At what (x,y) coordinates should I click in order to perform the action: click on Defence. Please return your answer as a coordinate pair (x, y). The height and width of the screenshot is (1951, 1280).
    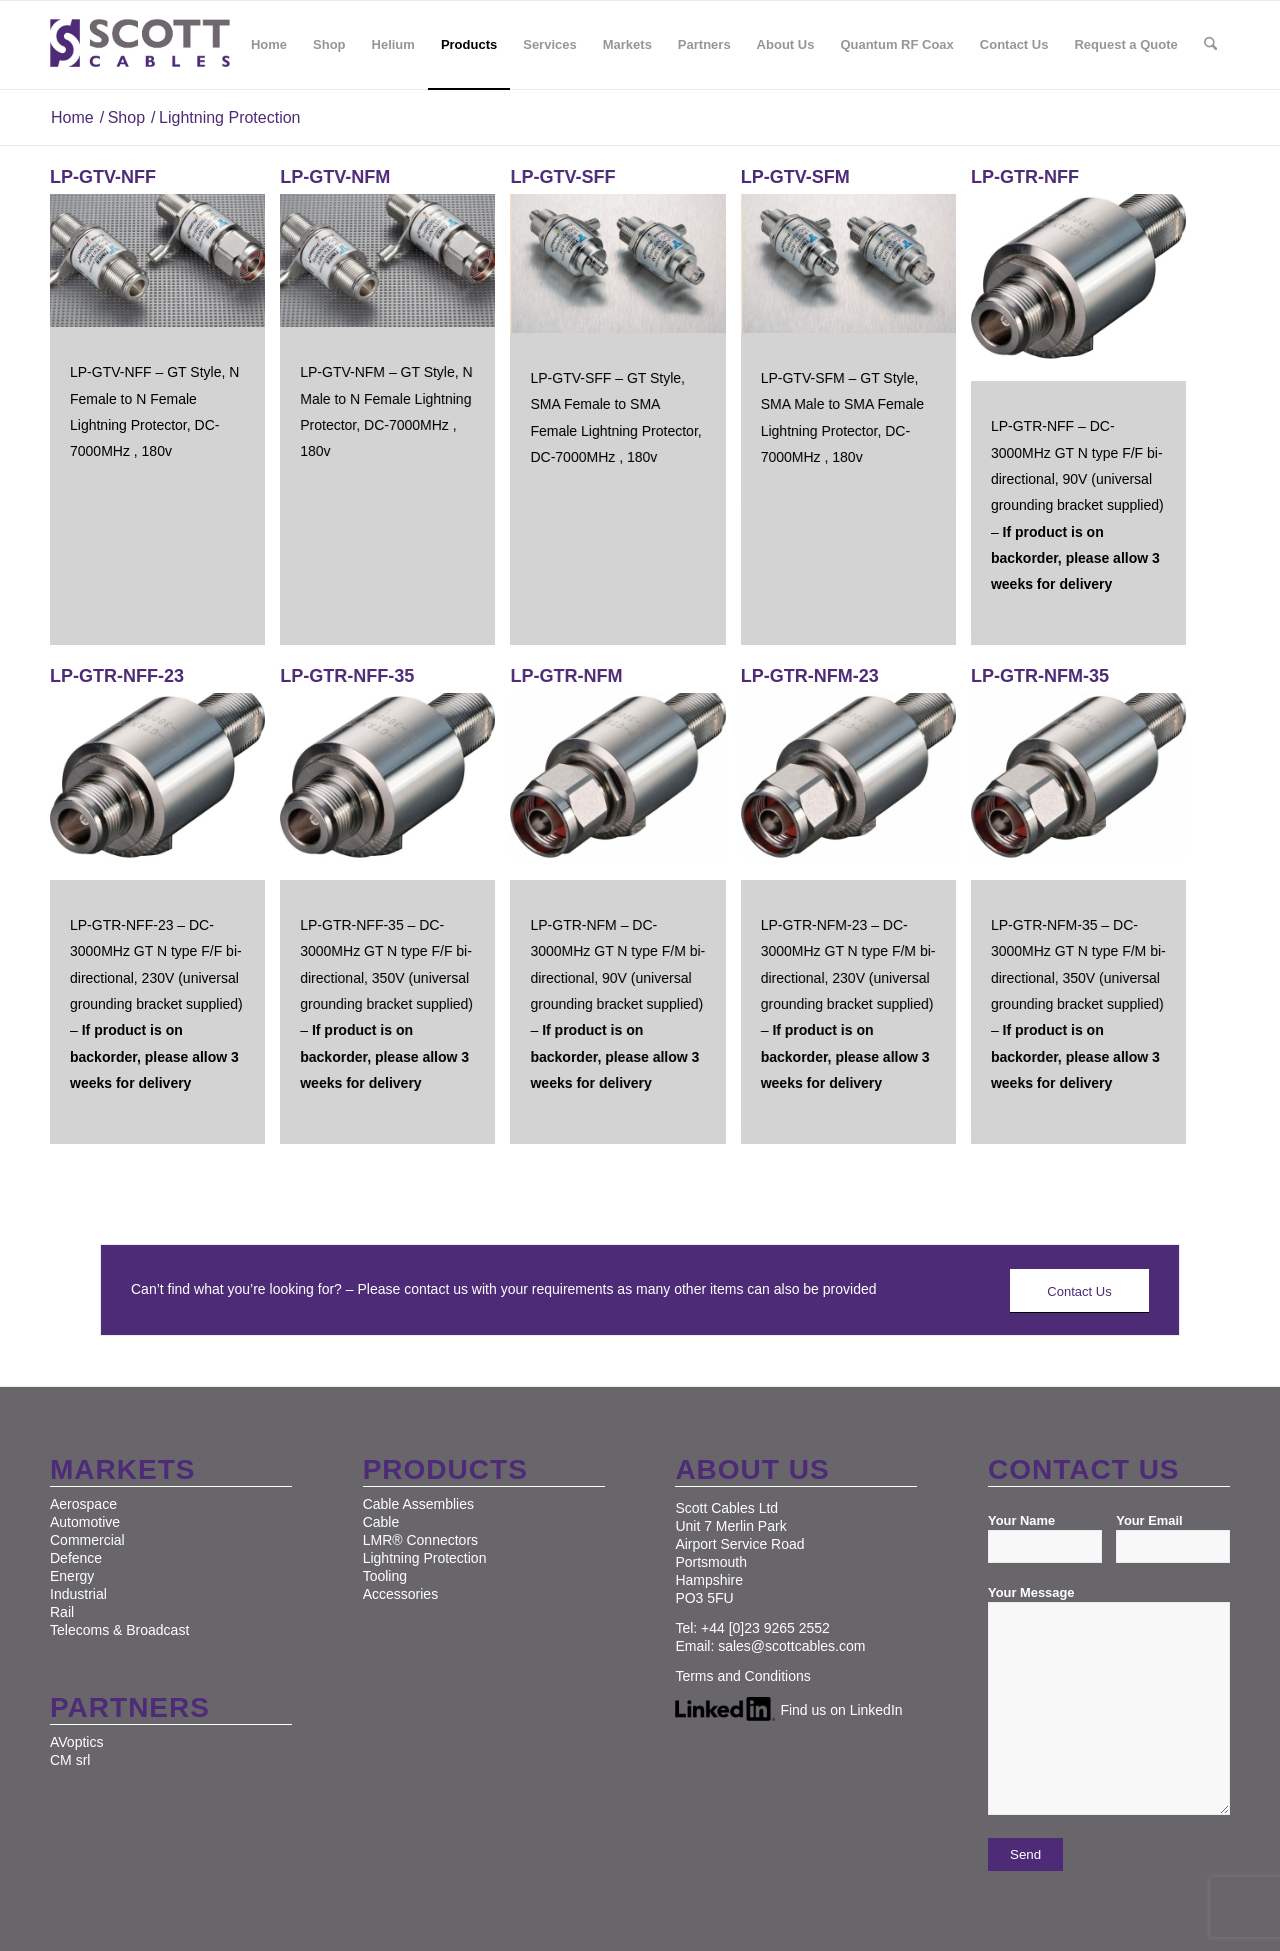
    Looking at the image, I should click on (76, 1558).